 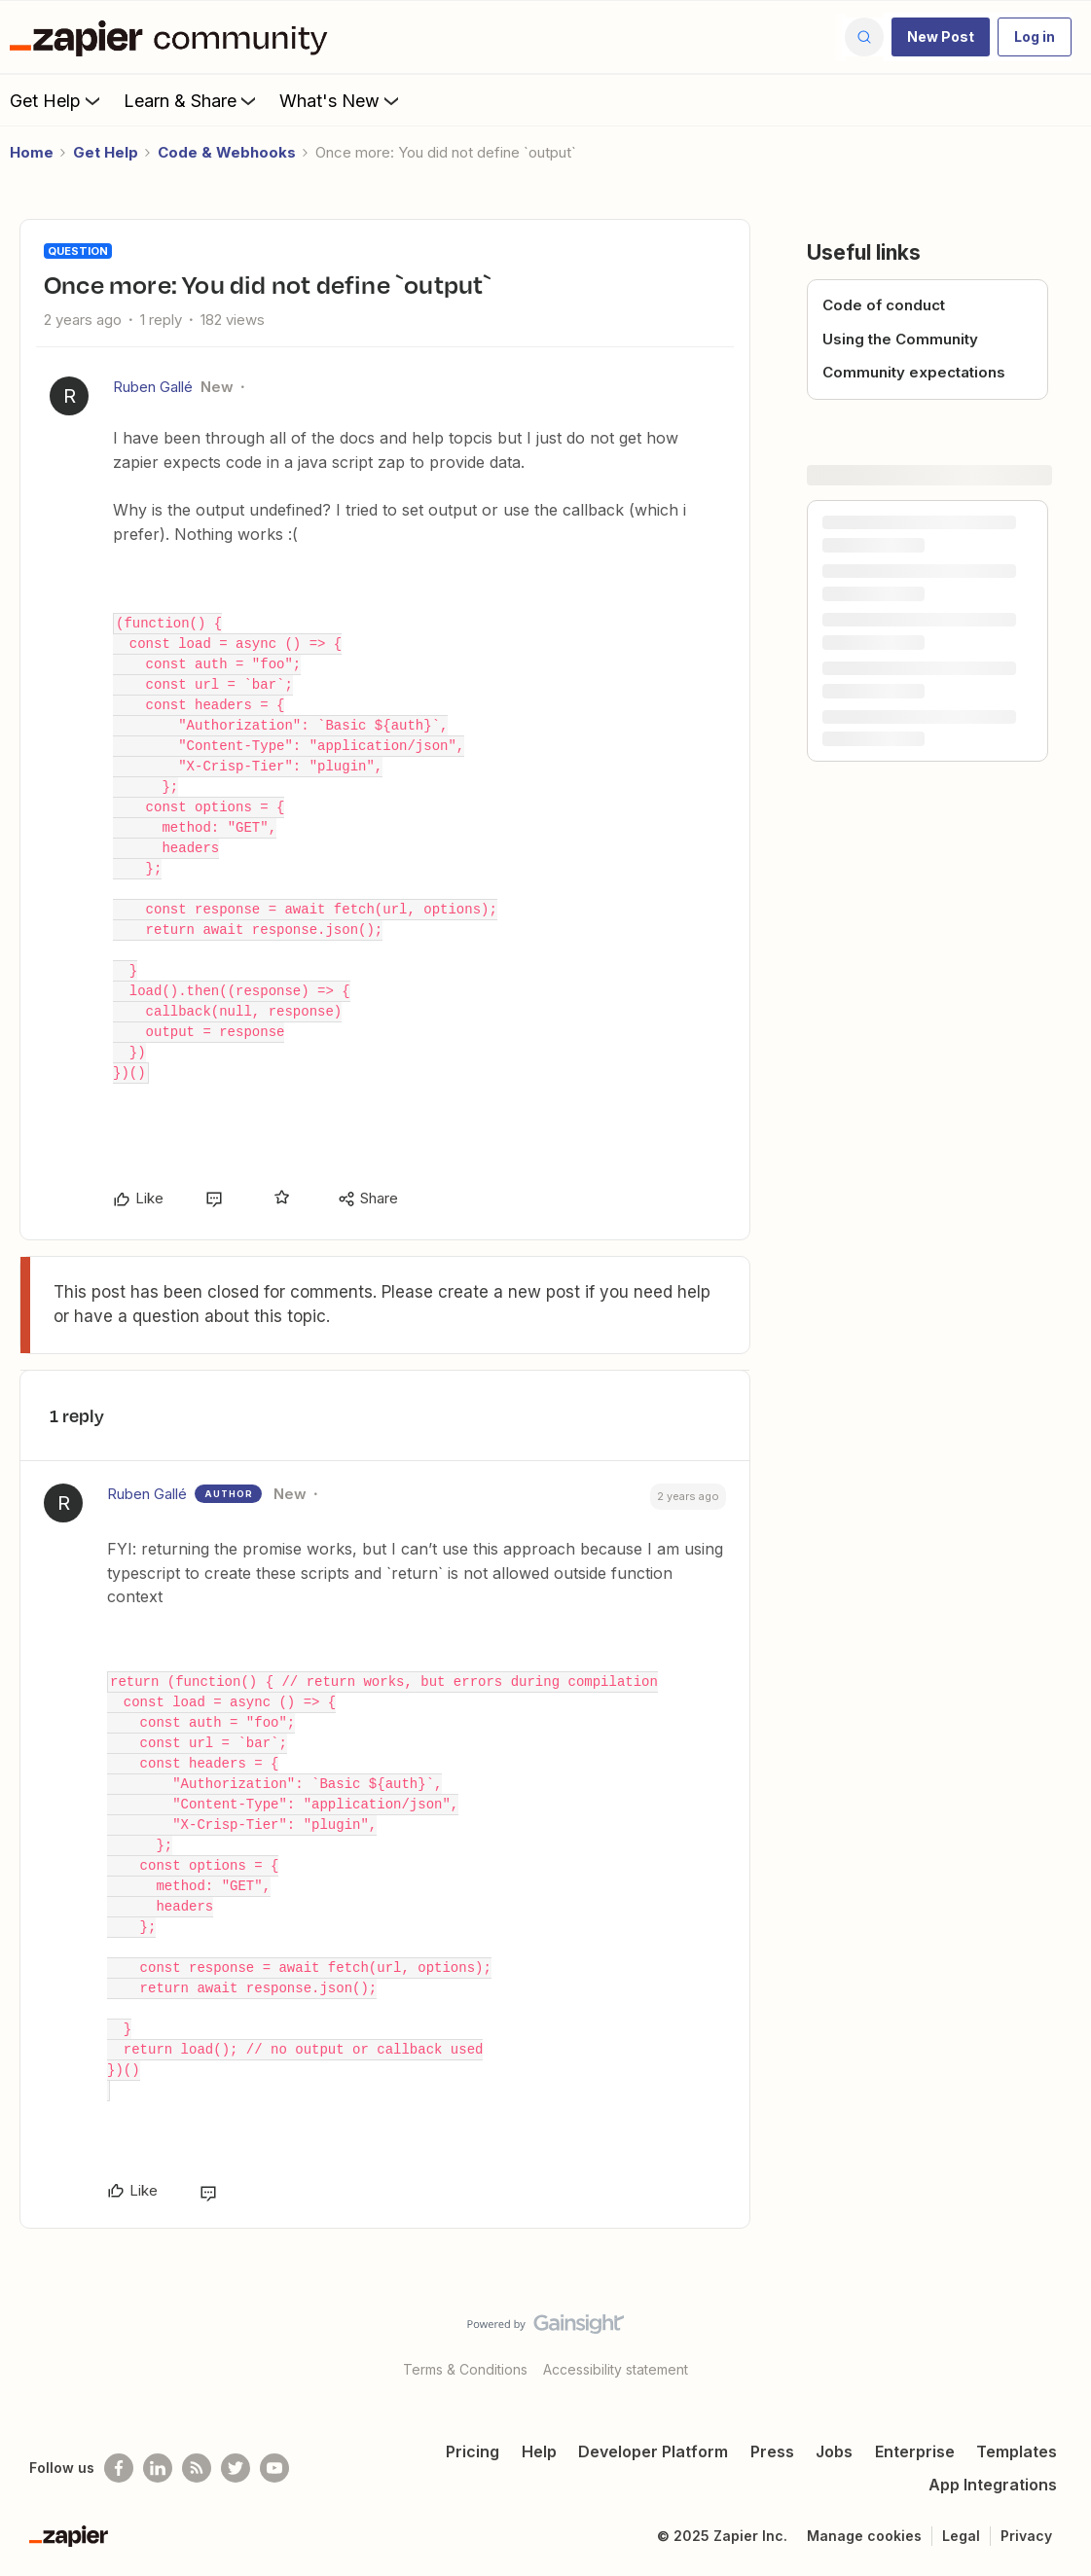 What do you see at coordinates (235, 2468) in the screenshot?
I see `[Follow @zapier on Twitter]` at bounding box center [235, 2468].